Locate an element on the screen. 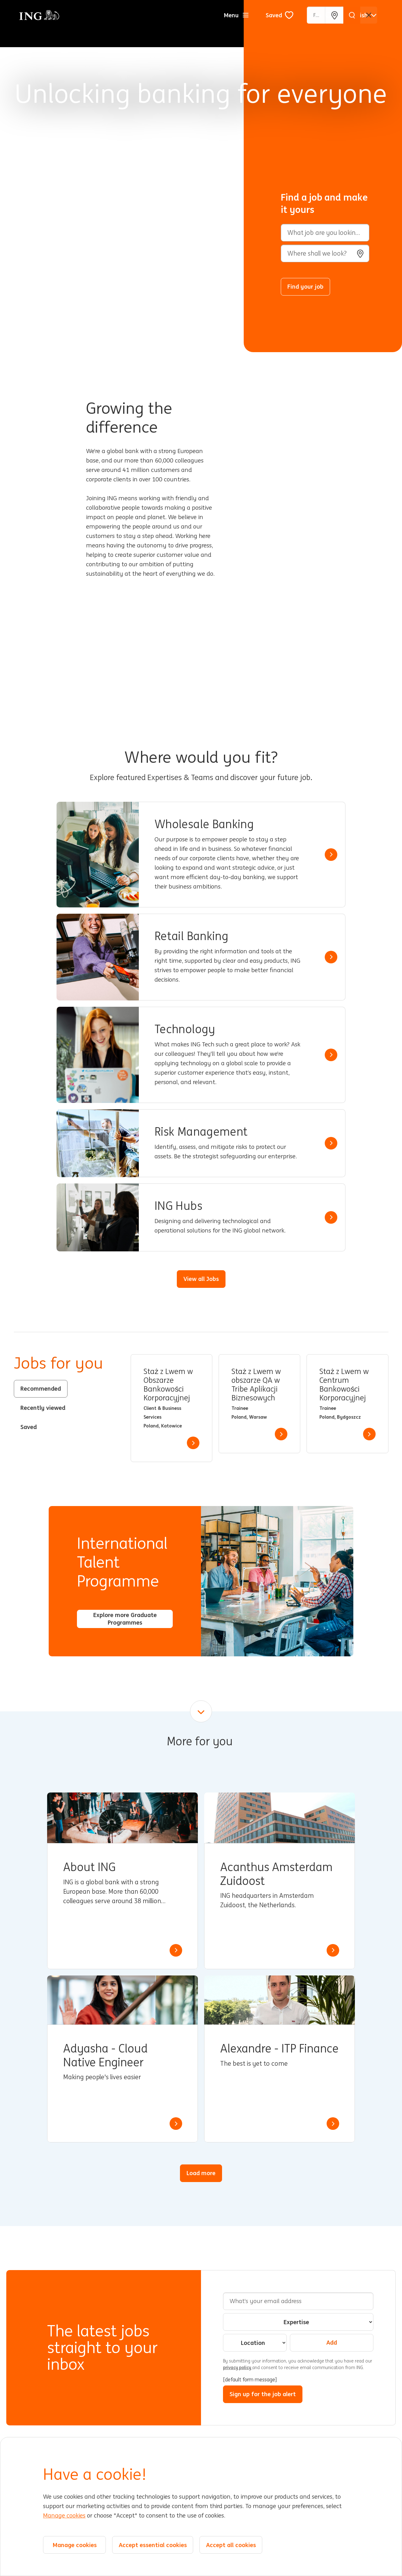 The width and height of the screenshot is (402, 2576). Load more is located at coordinates (201, 2173).